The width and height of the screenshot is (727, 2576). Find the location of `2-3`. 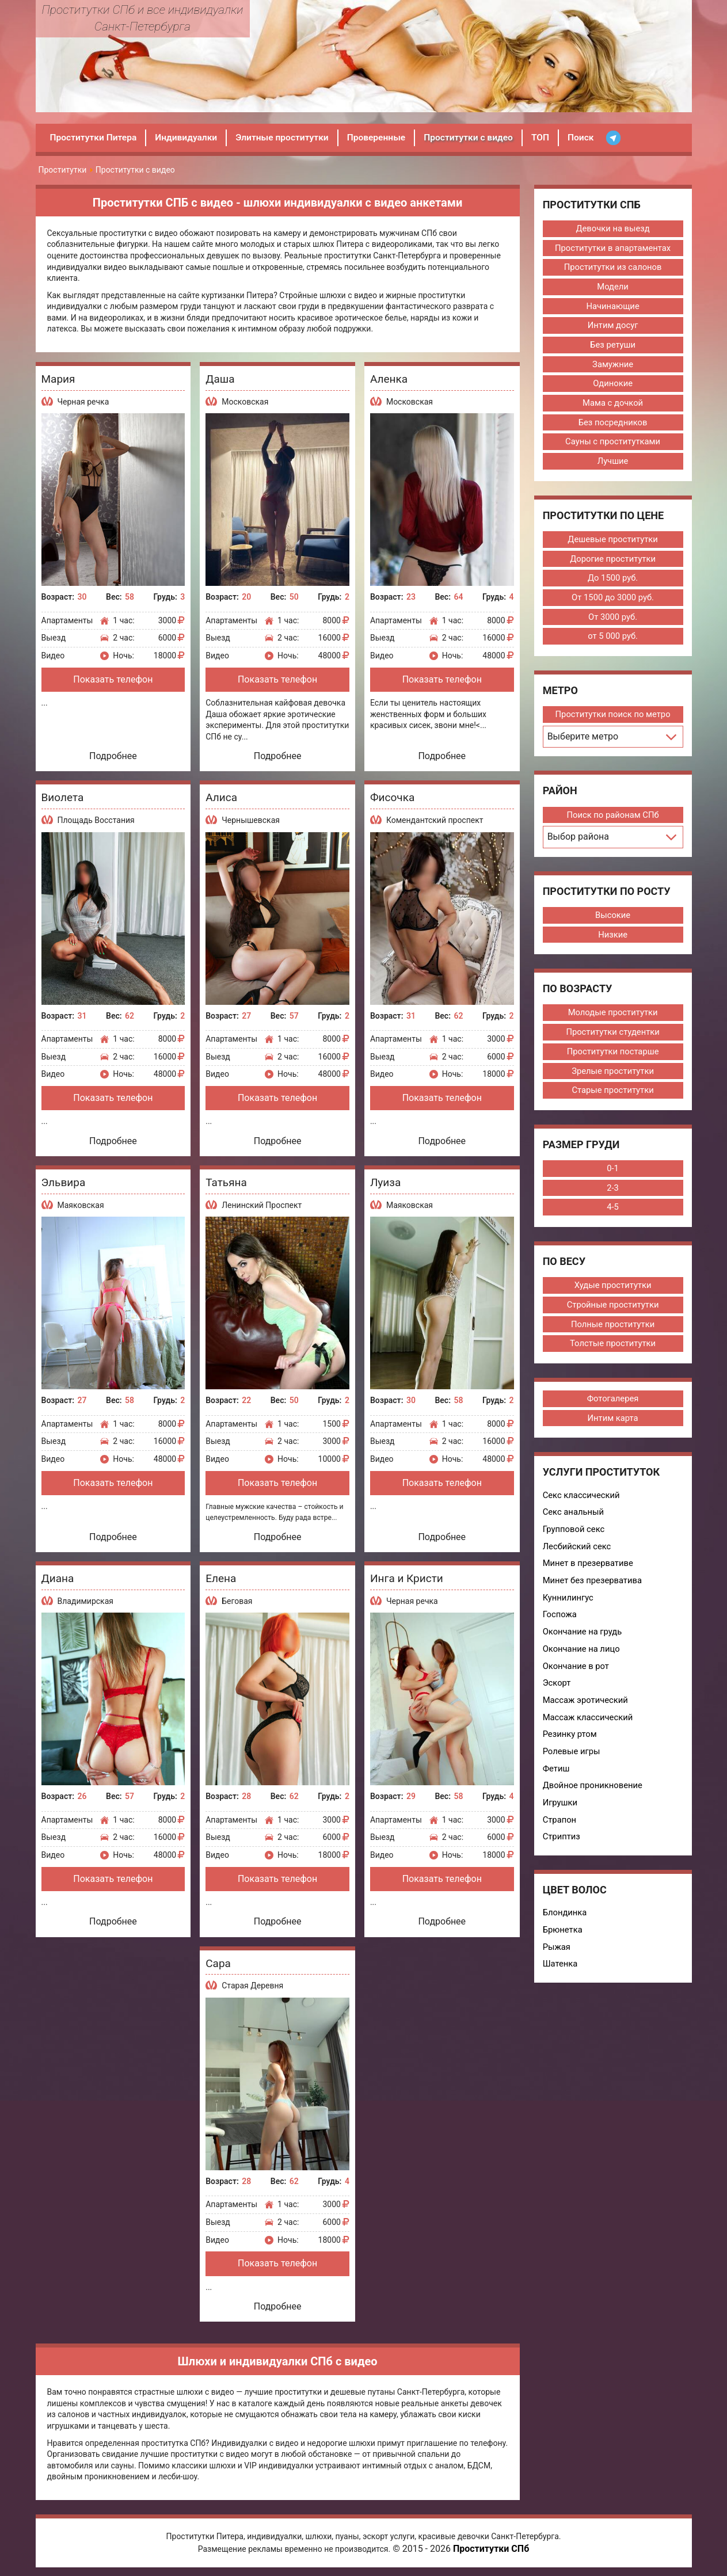

2-3 is located at coordinates (613, 1193).